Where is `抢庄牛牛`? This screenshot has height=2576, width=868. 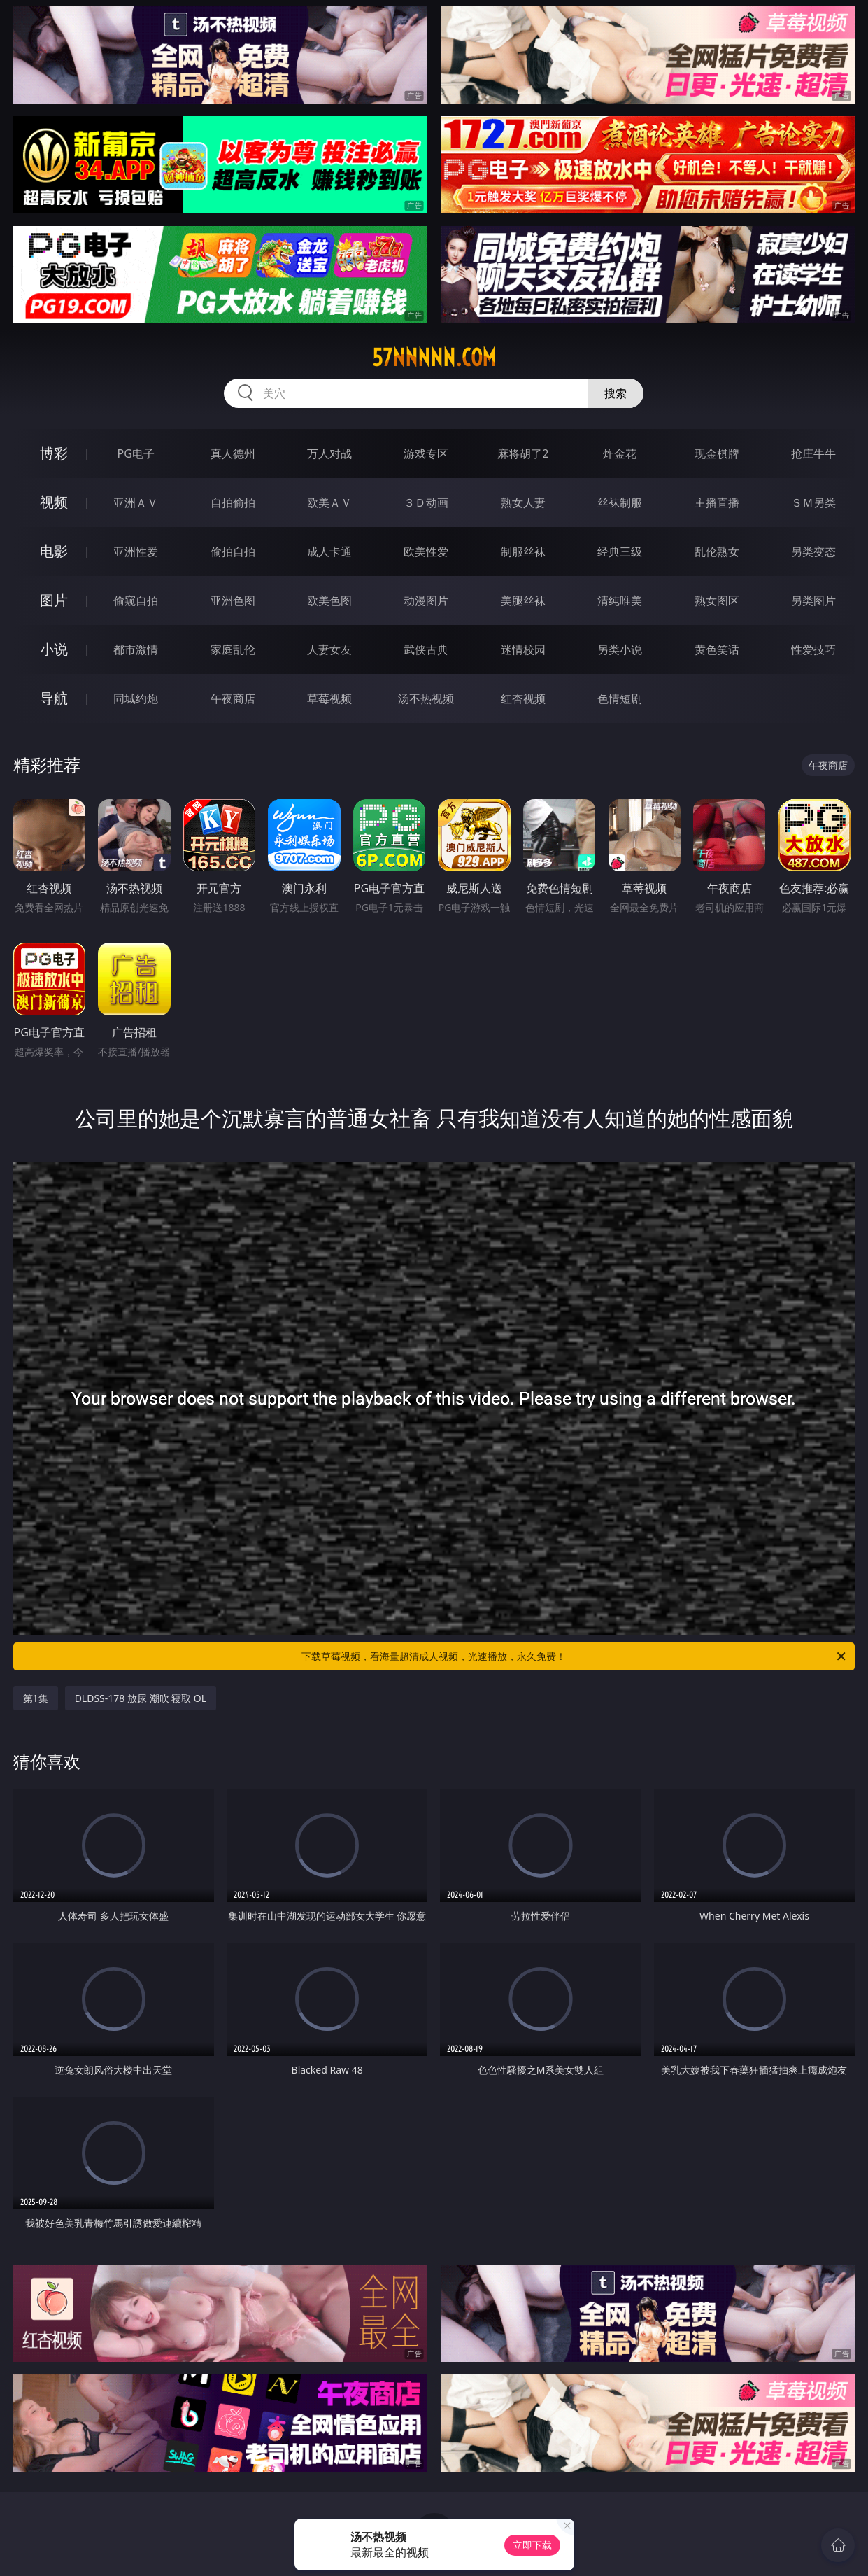 抢庄牛牛 is located at coordinates (813, 453).